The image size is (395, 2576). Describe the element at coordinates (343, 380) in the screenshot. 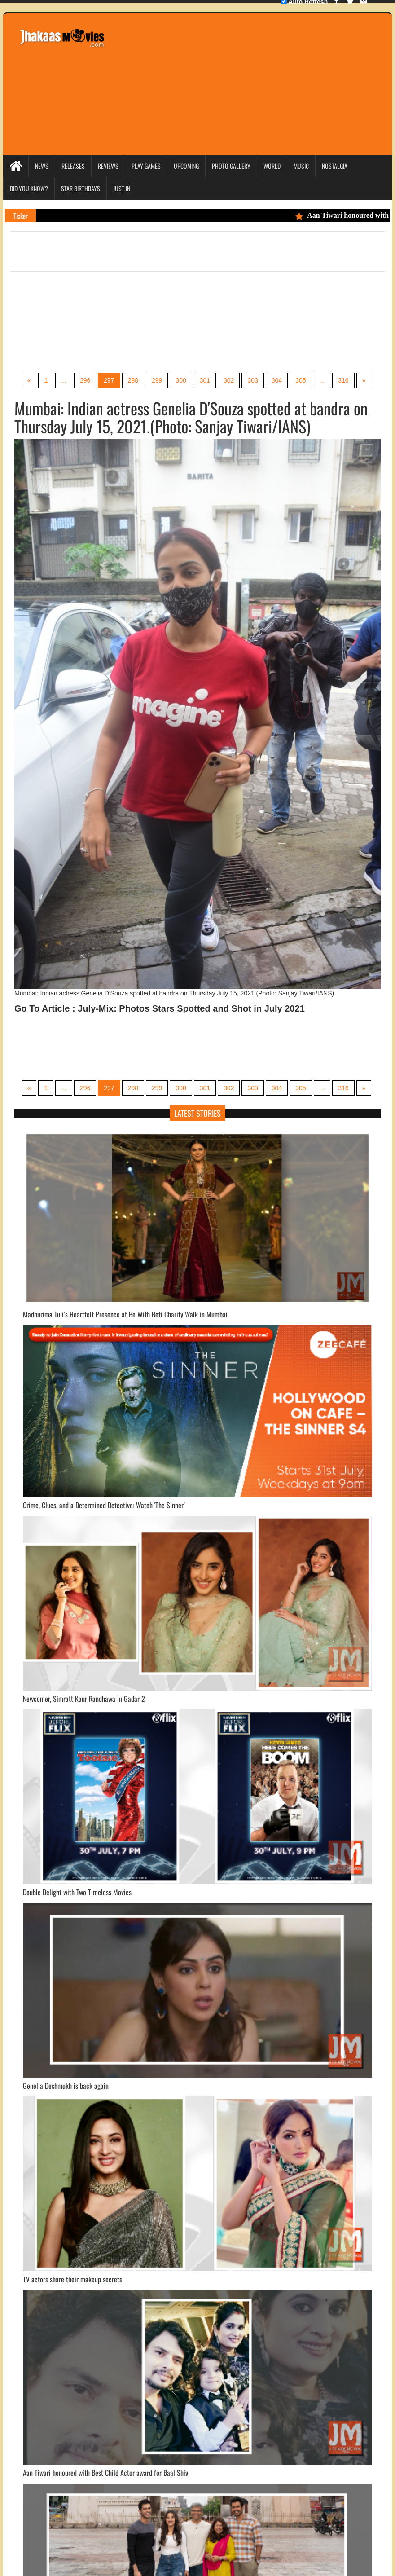

I see `316` at that location.